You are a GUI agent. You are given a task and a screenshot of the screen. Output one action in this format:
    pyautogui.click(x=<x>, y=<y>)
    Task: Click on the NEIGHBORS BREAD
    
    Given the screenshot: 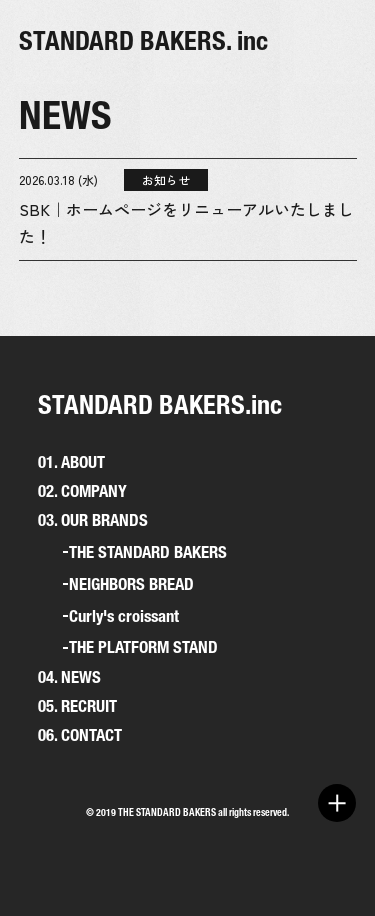 What is the action you would take?
    pyautogui.click(x=131, y=584)
    